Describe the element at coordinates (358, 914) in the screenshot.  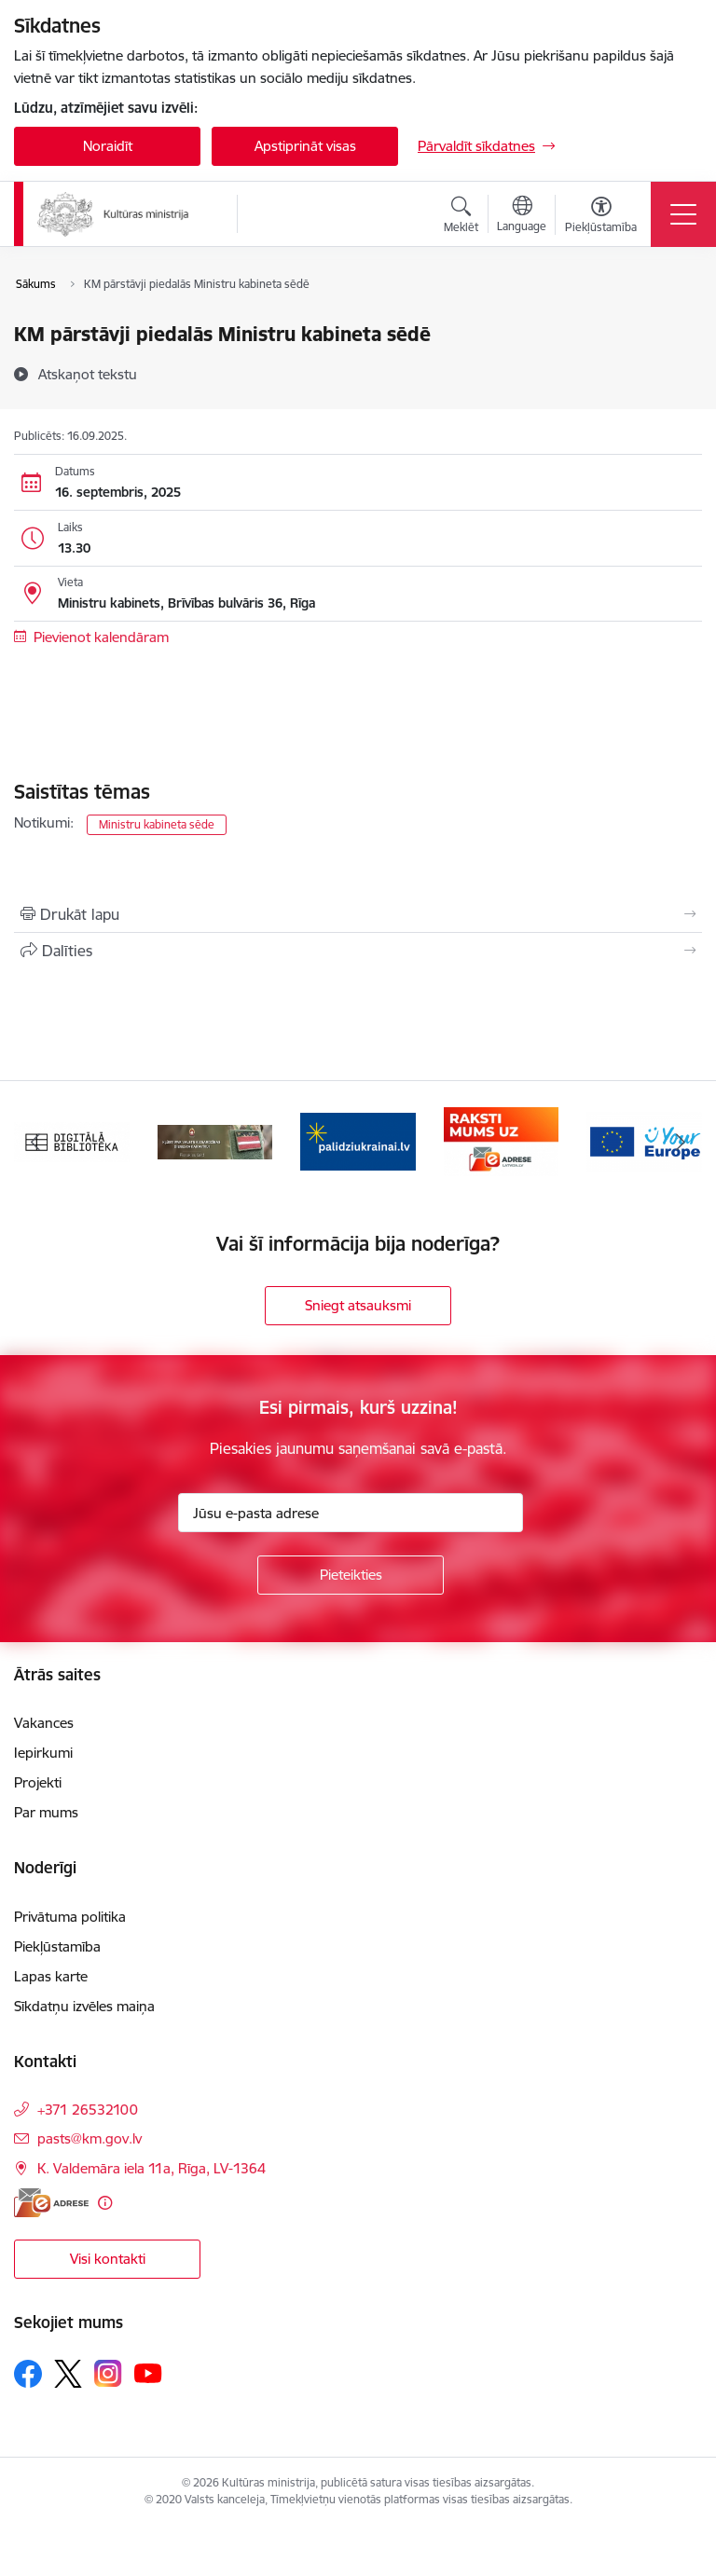
I see `[Izdrukāt lapu]` at that location.